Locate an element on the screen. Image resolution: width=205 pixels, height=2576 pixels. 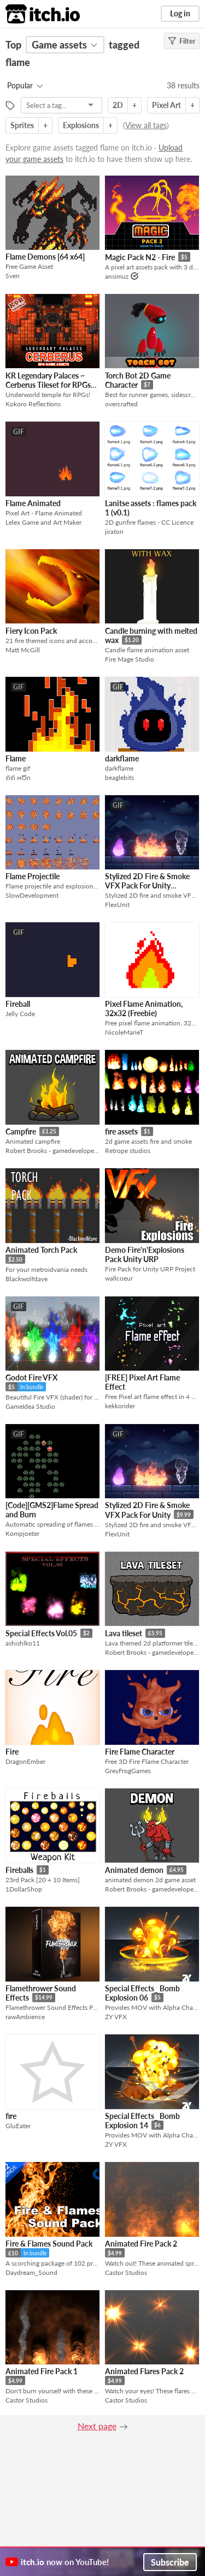
Animated Fire Pack 1 is located at coordinates (41, 2371).